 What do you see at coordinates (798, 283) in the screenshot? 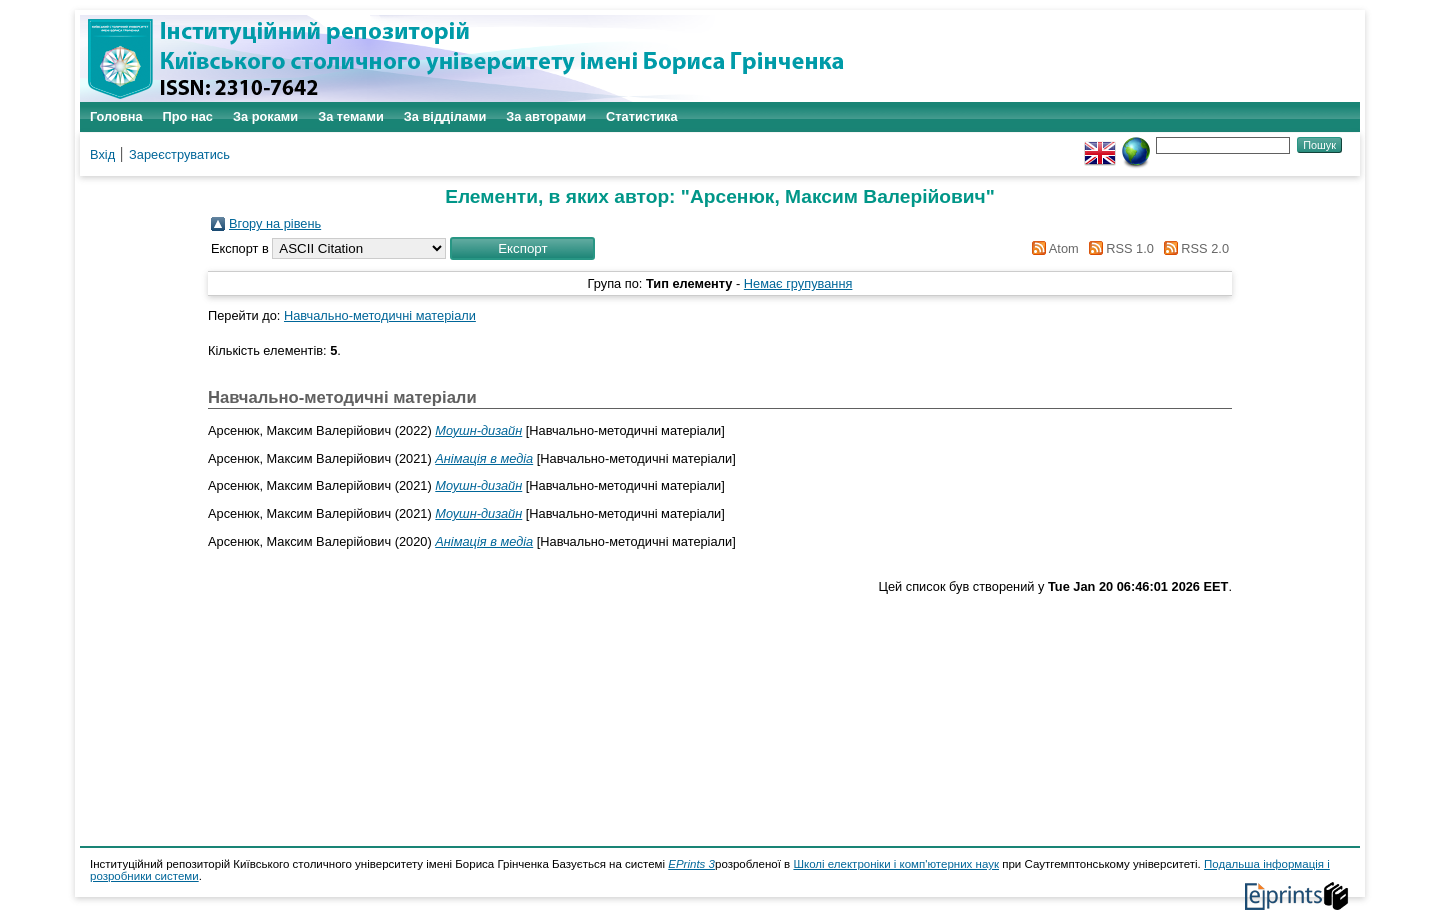
I see `Немає групування` at bounding box center [798, 283].